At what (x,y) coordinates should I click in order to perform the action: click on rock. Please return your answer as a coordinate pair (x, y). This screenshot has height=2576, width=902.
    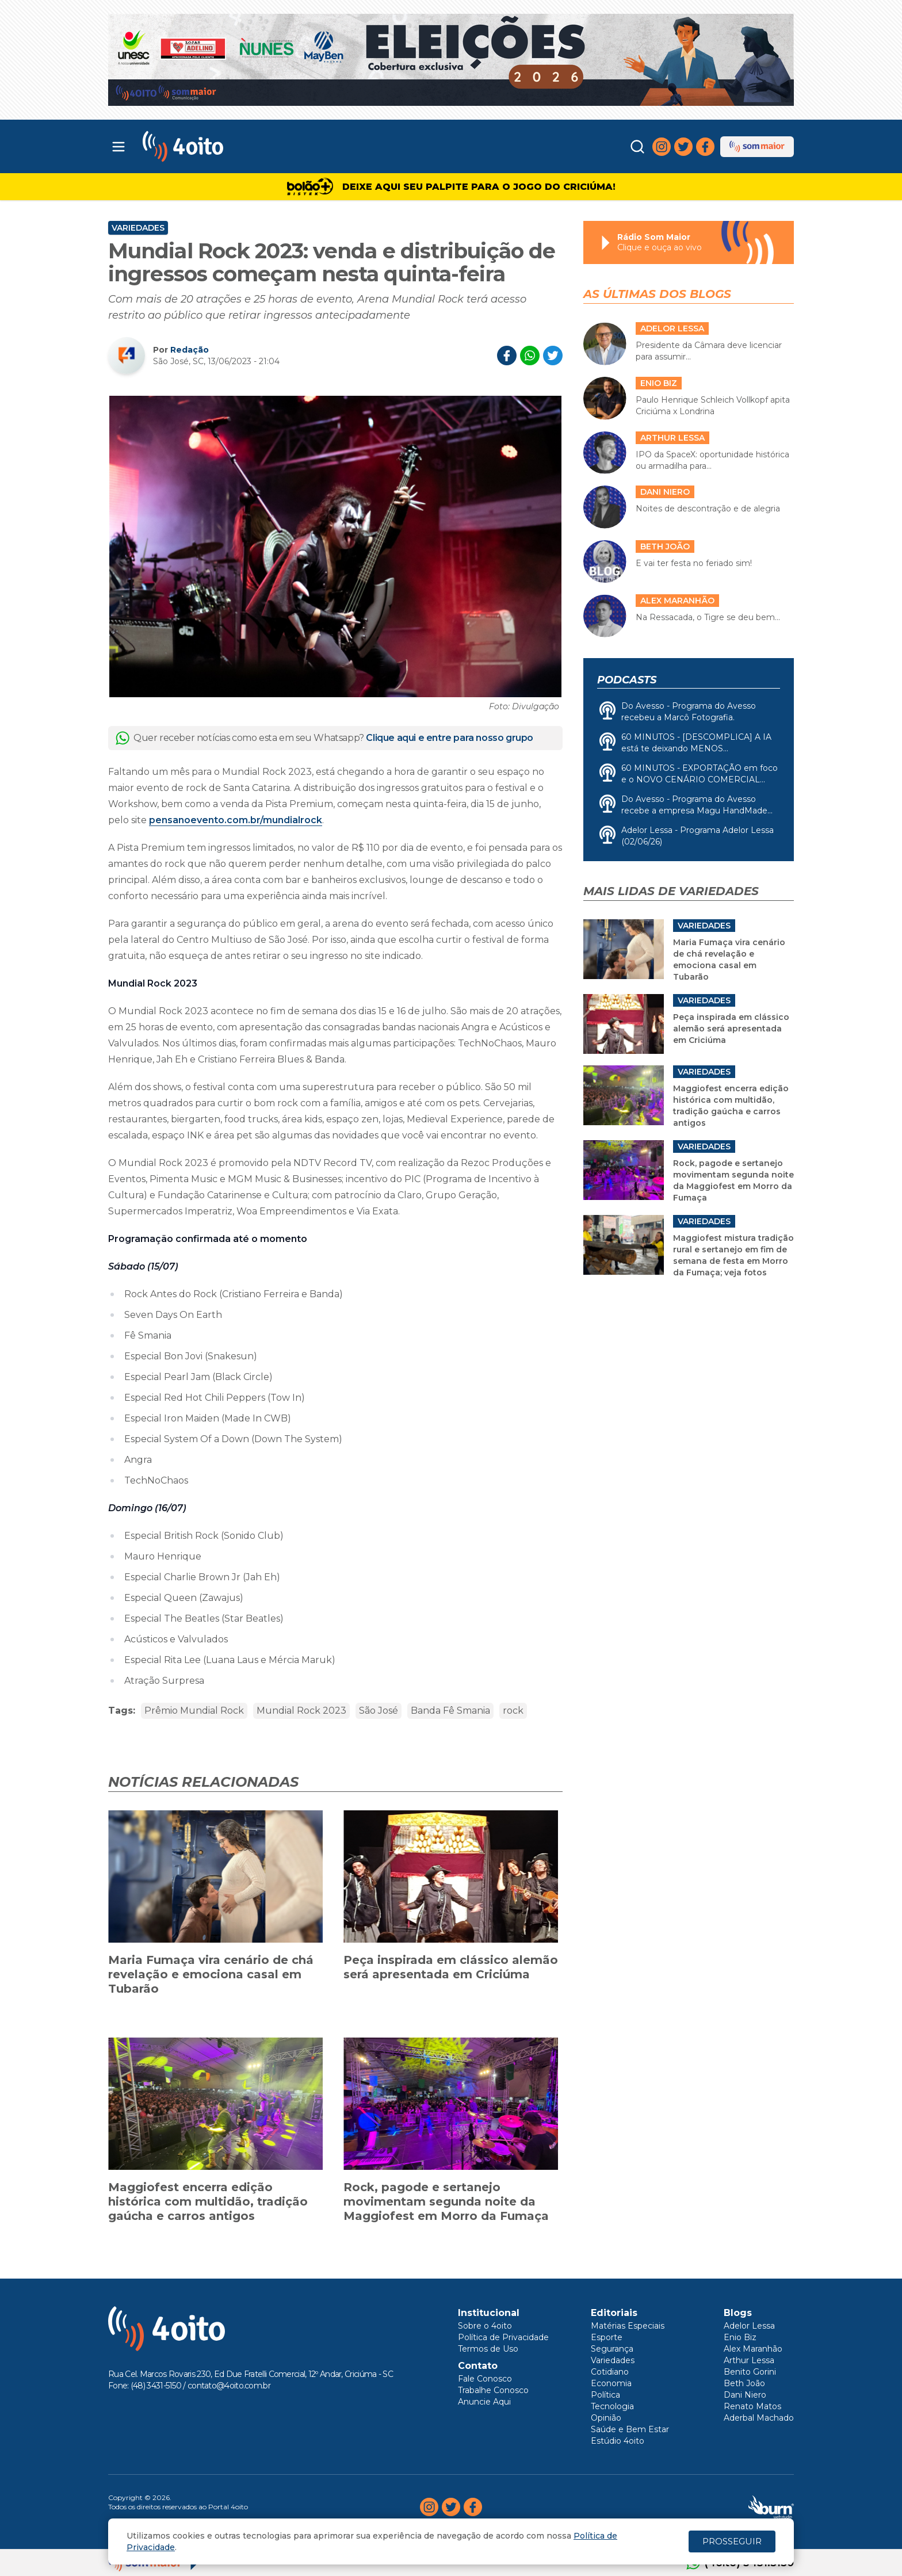
    Looking at the image, I should click on (513, 1710).